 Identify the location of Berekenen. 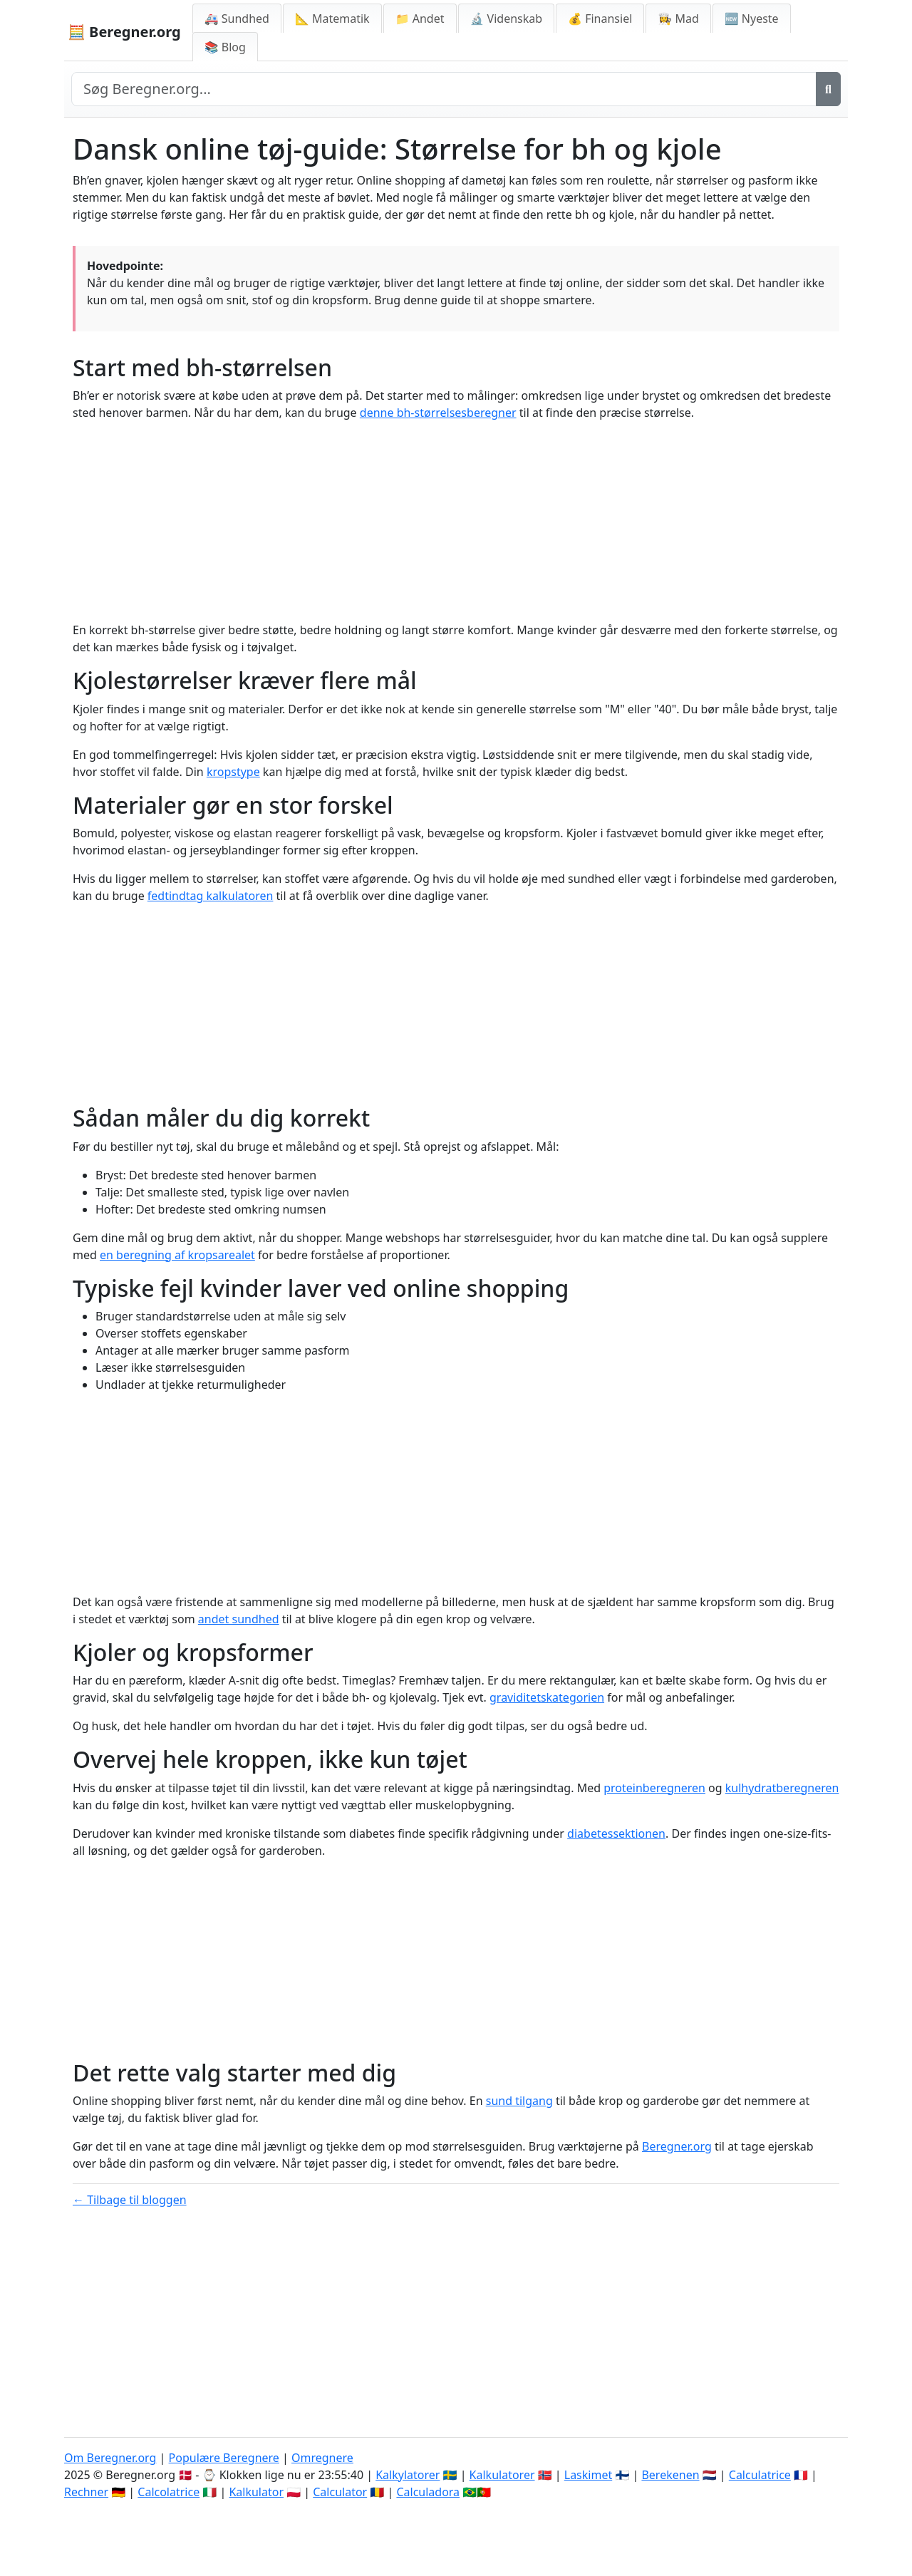
(670, 2475).